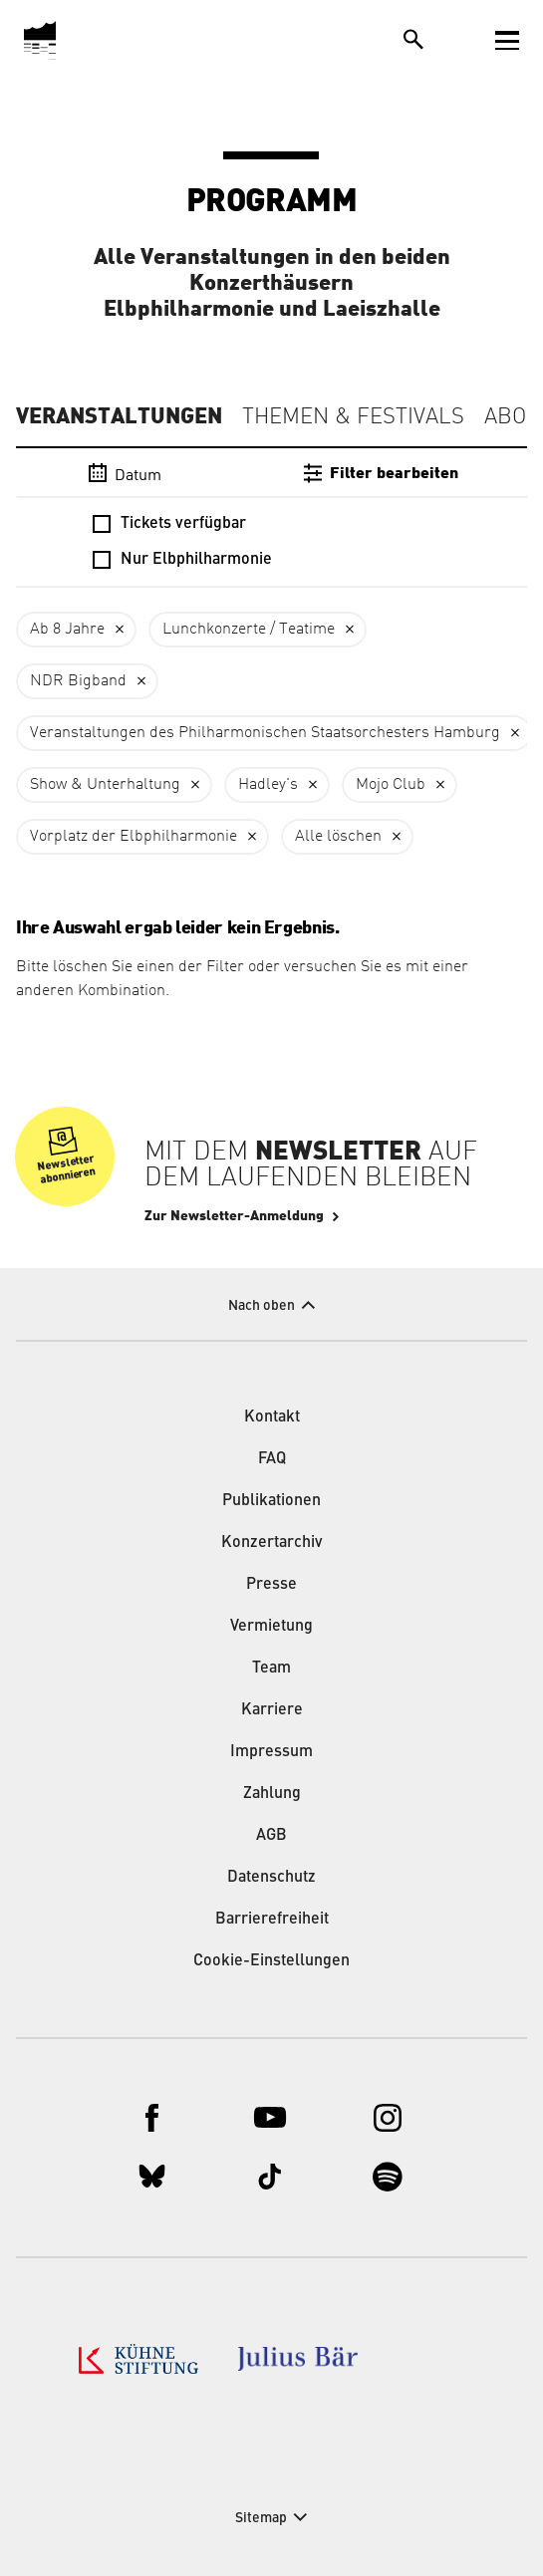  I want to click on Lunchkonzerte / Teatime, so click(248, 630).